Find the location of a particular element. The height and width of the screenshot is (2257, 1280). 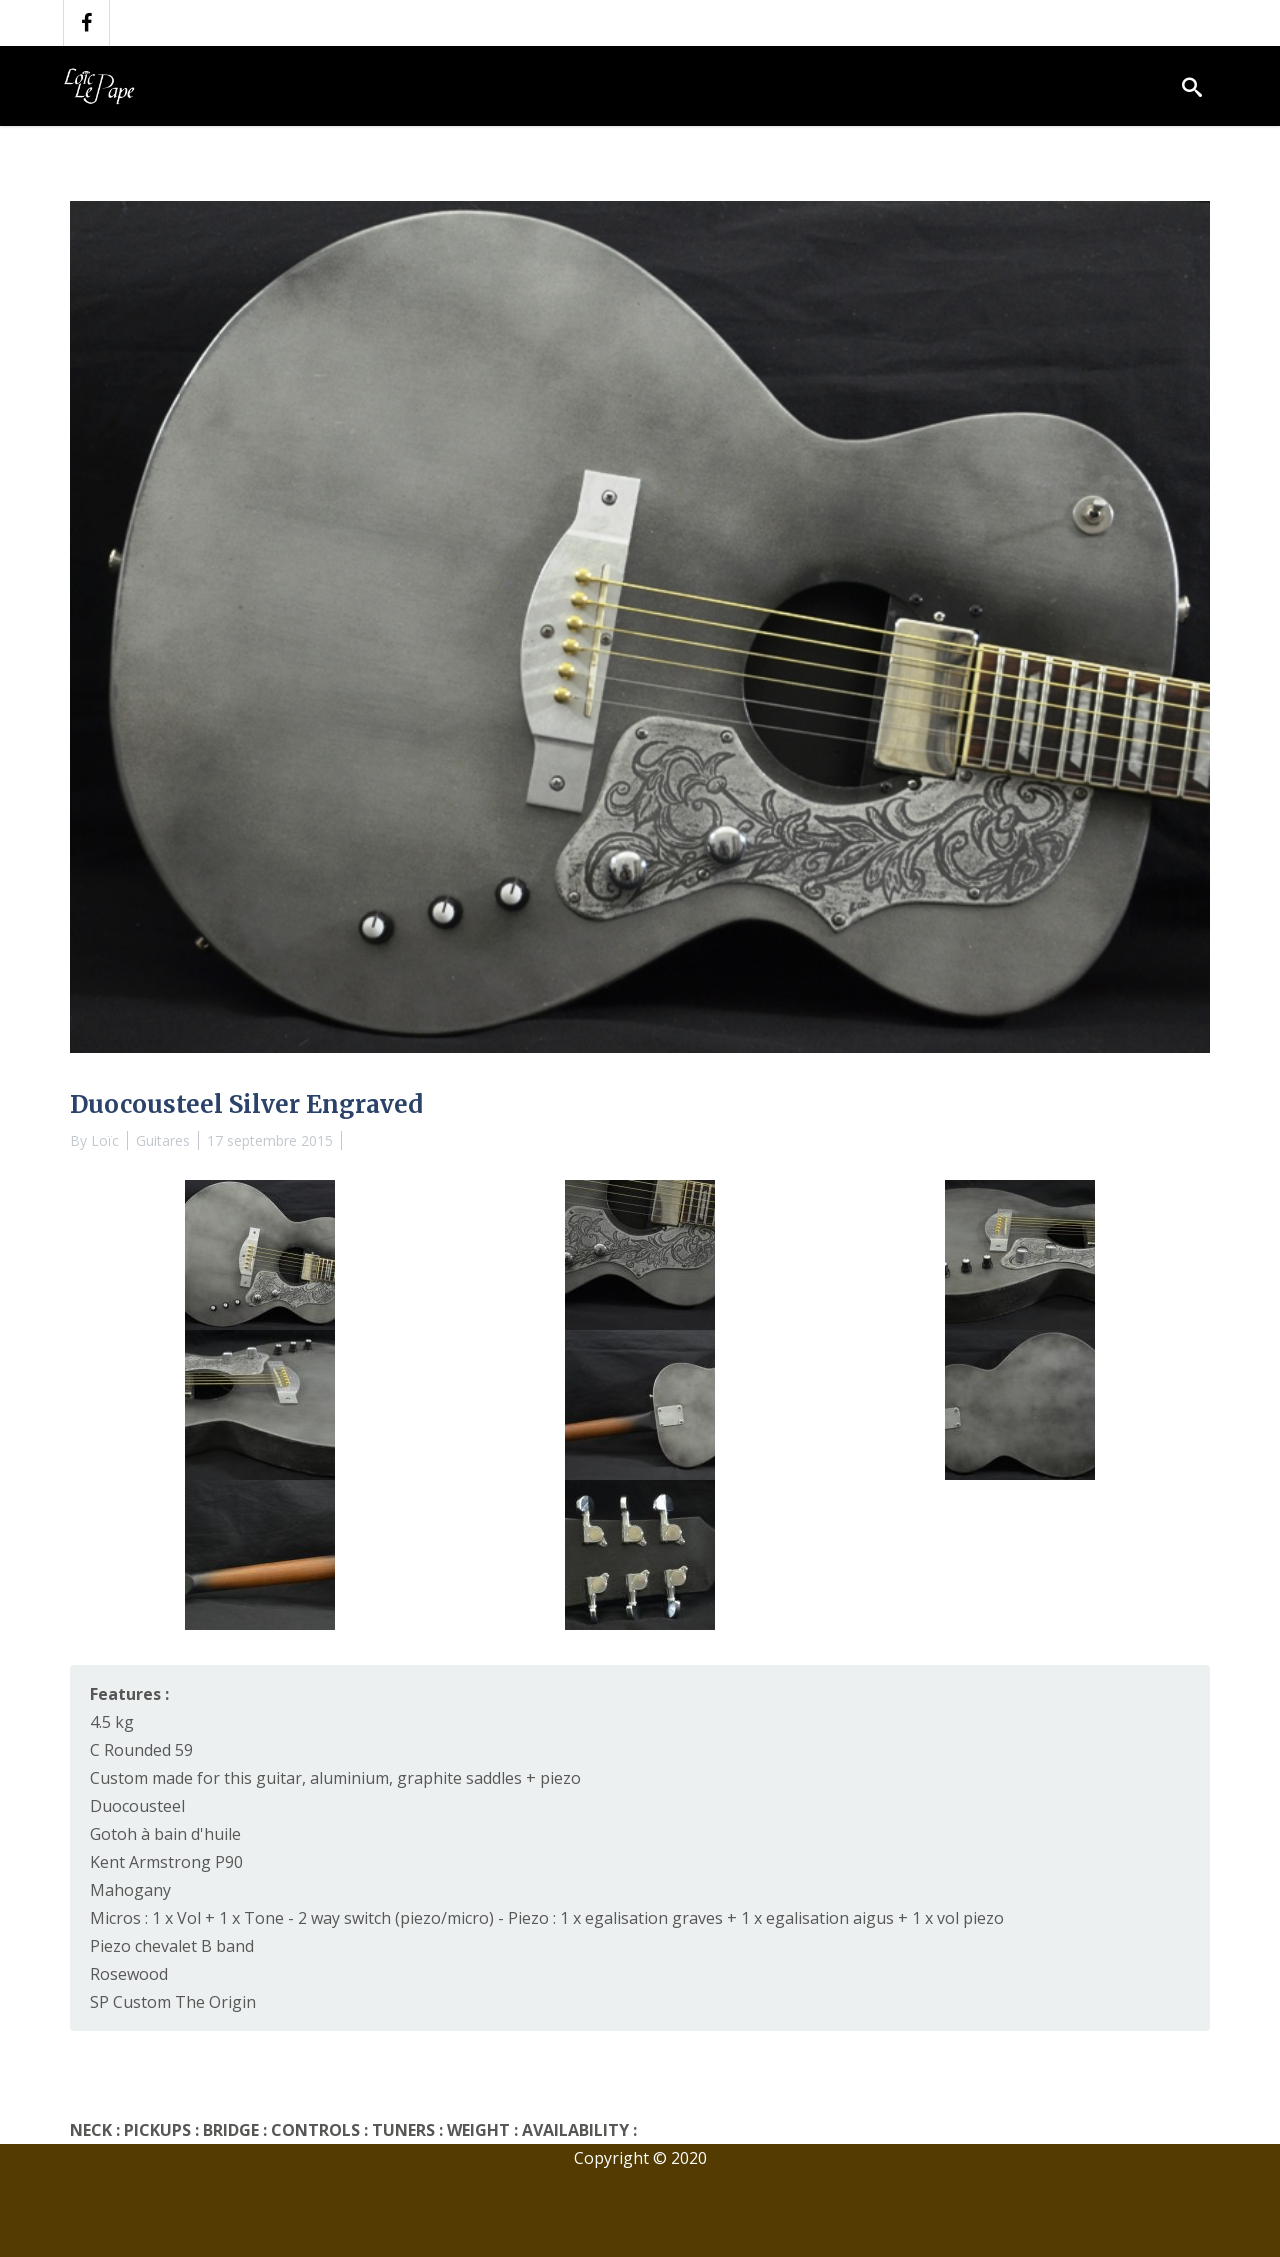

Guitares is located at coordinates (163, 1140).